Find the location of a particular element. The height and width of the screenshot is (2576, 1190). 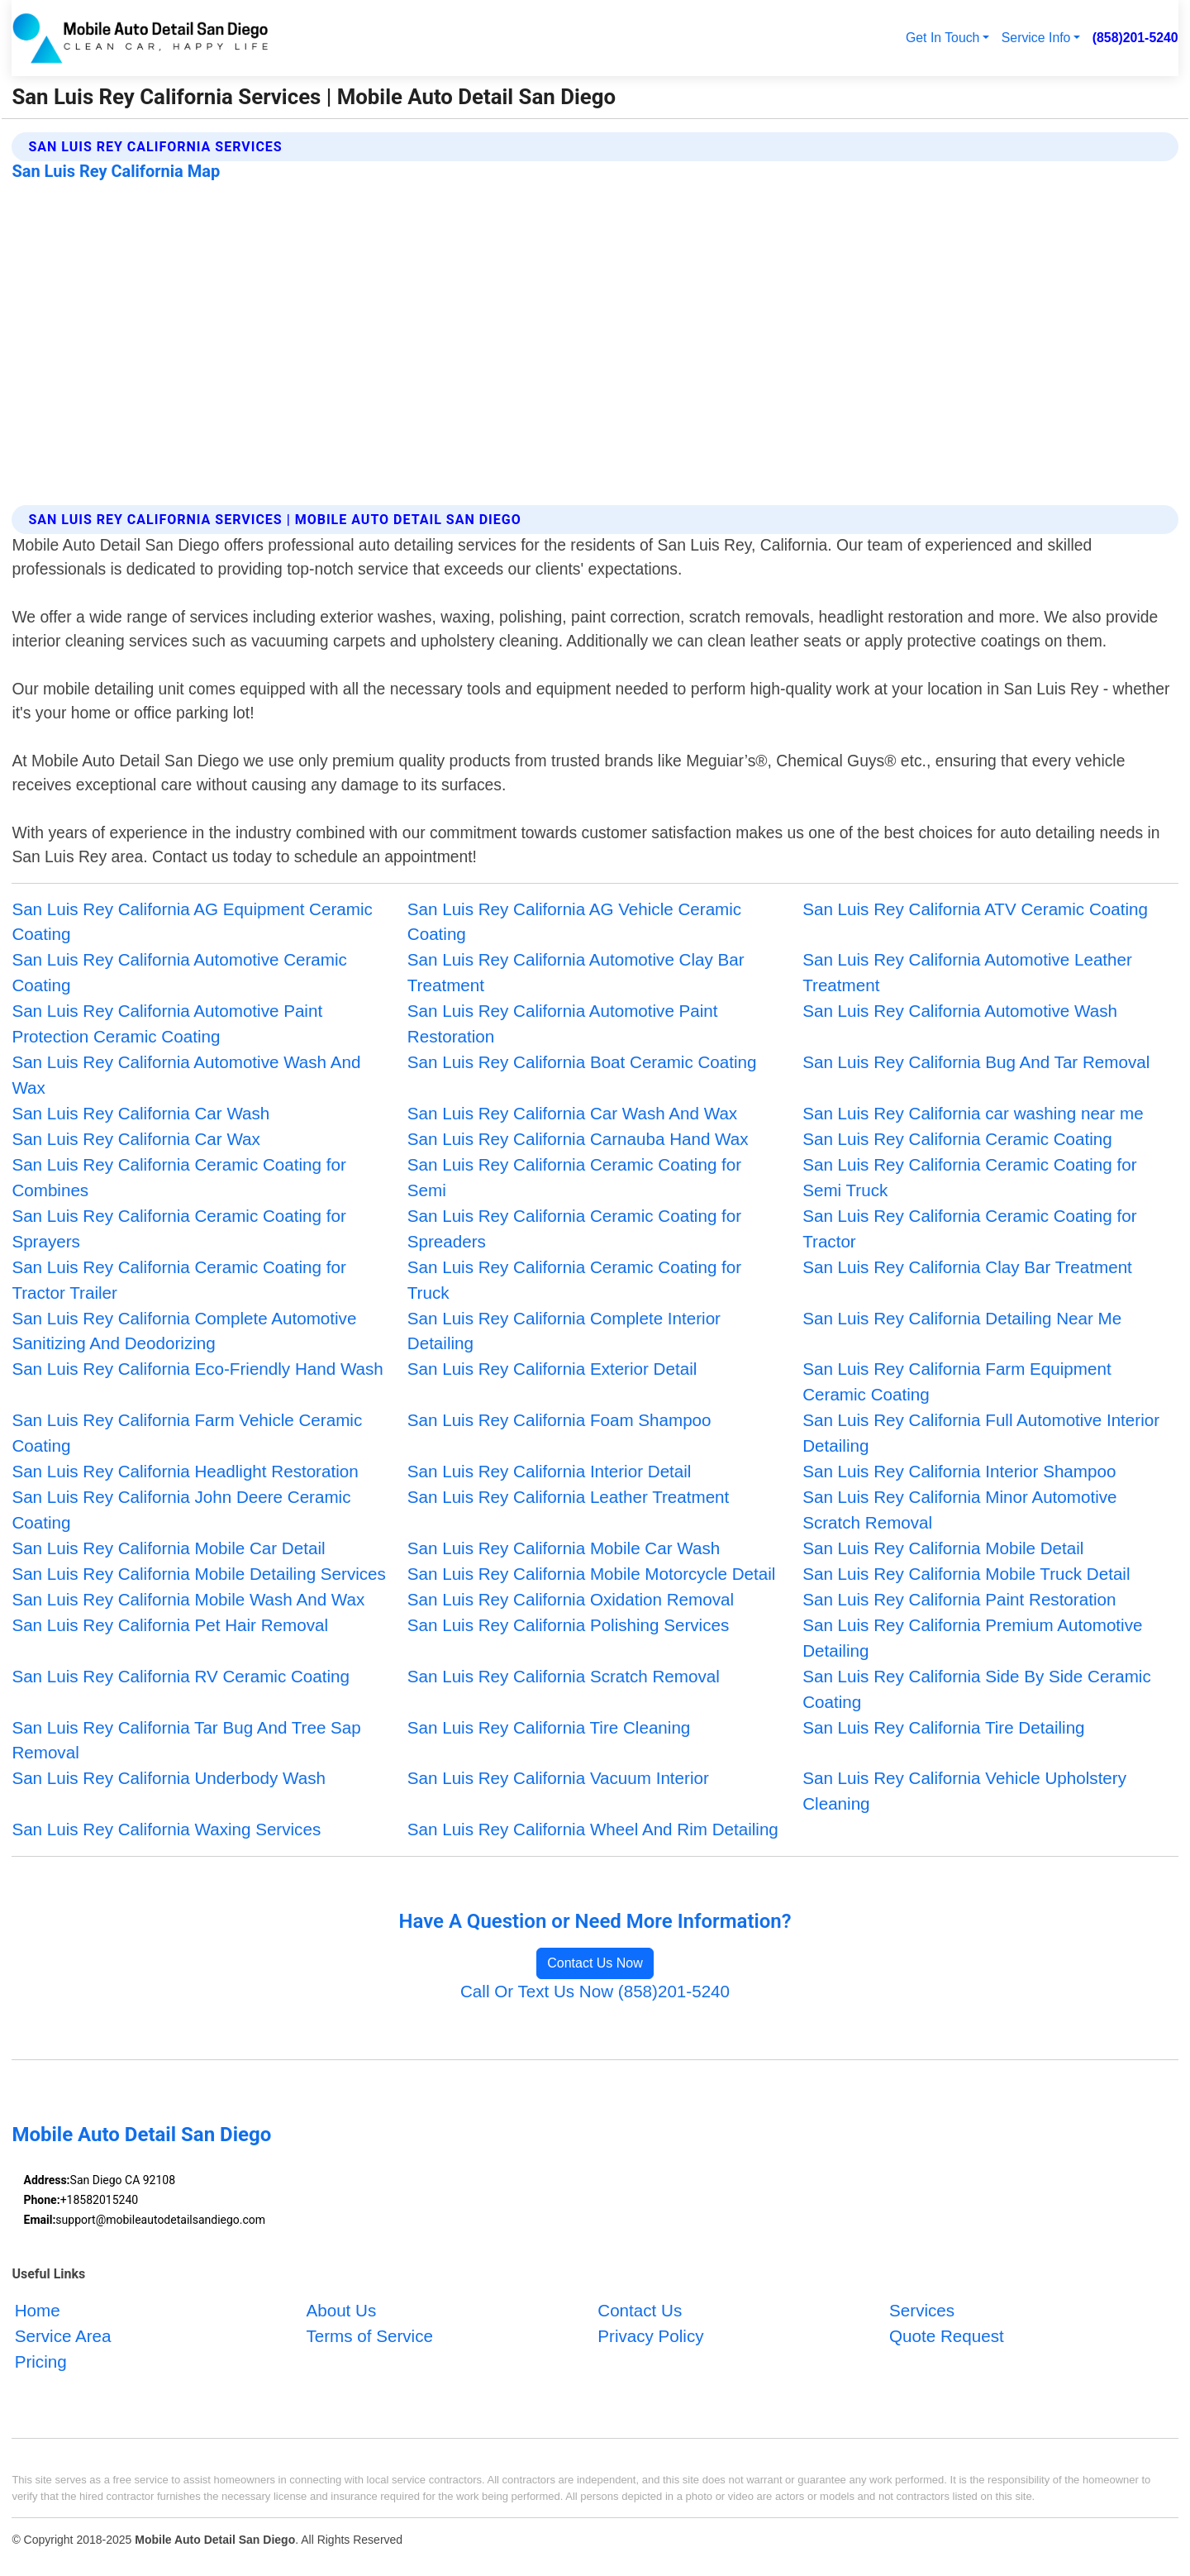

San Luis Rey California Automotive Paint Restoration is located at coordinates (562, 1023).